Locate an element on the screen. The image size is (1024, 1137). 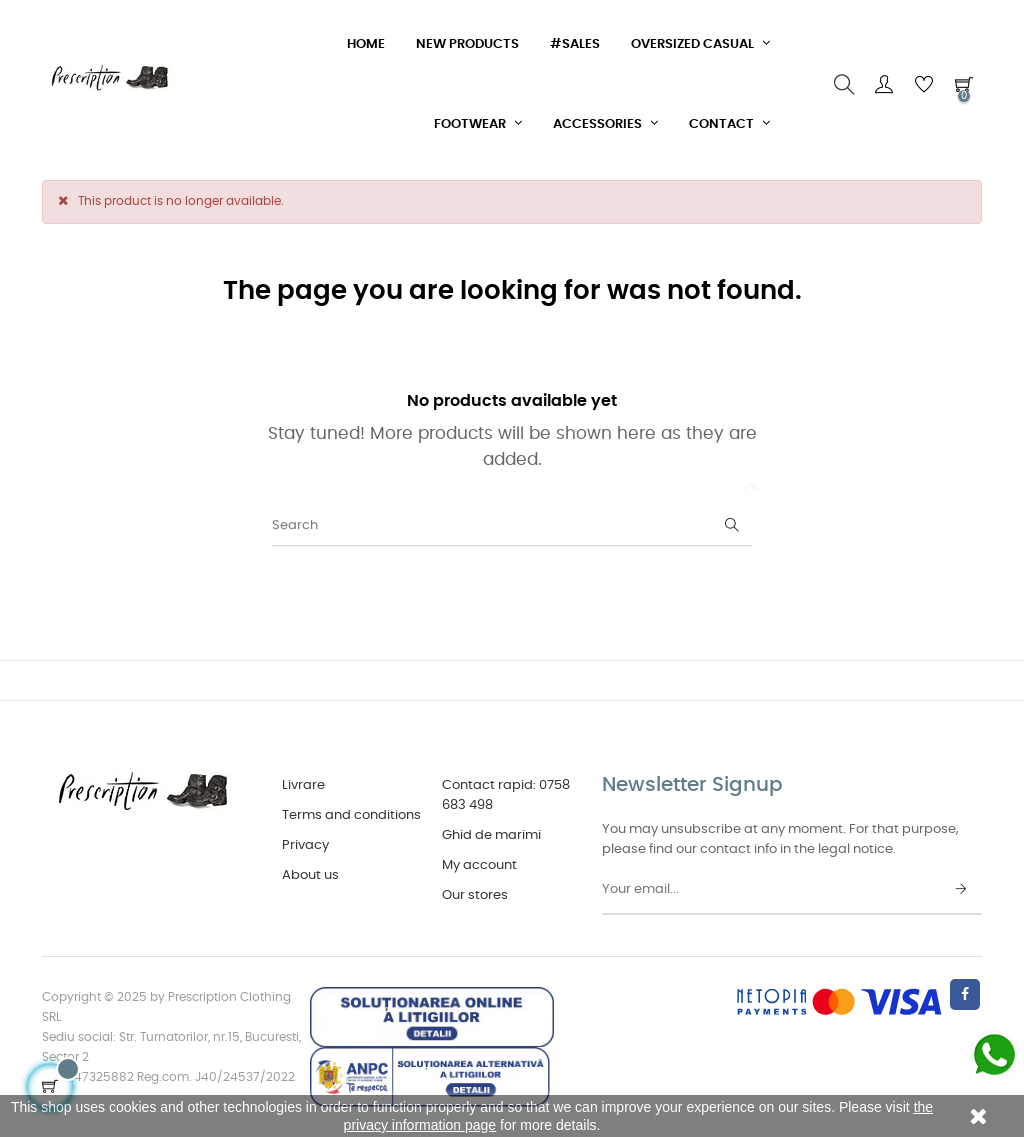
Our stores is located at coordinates (475, 895).